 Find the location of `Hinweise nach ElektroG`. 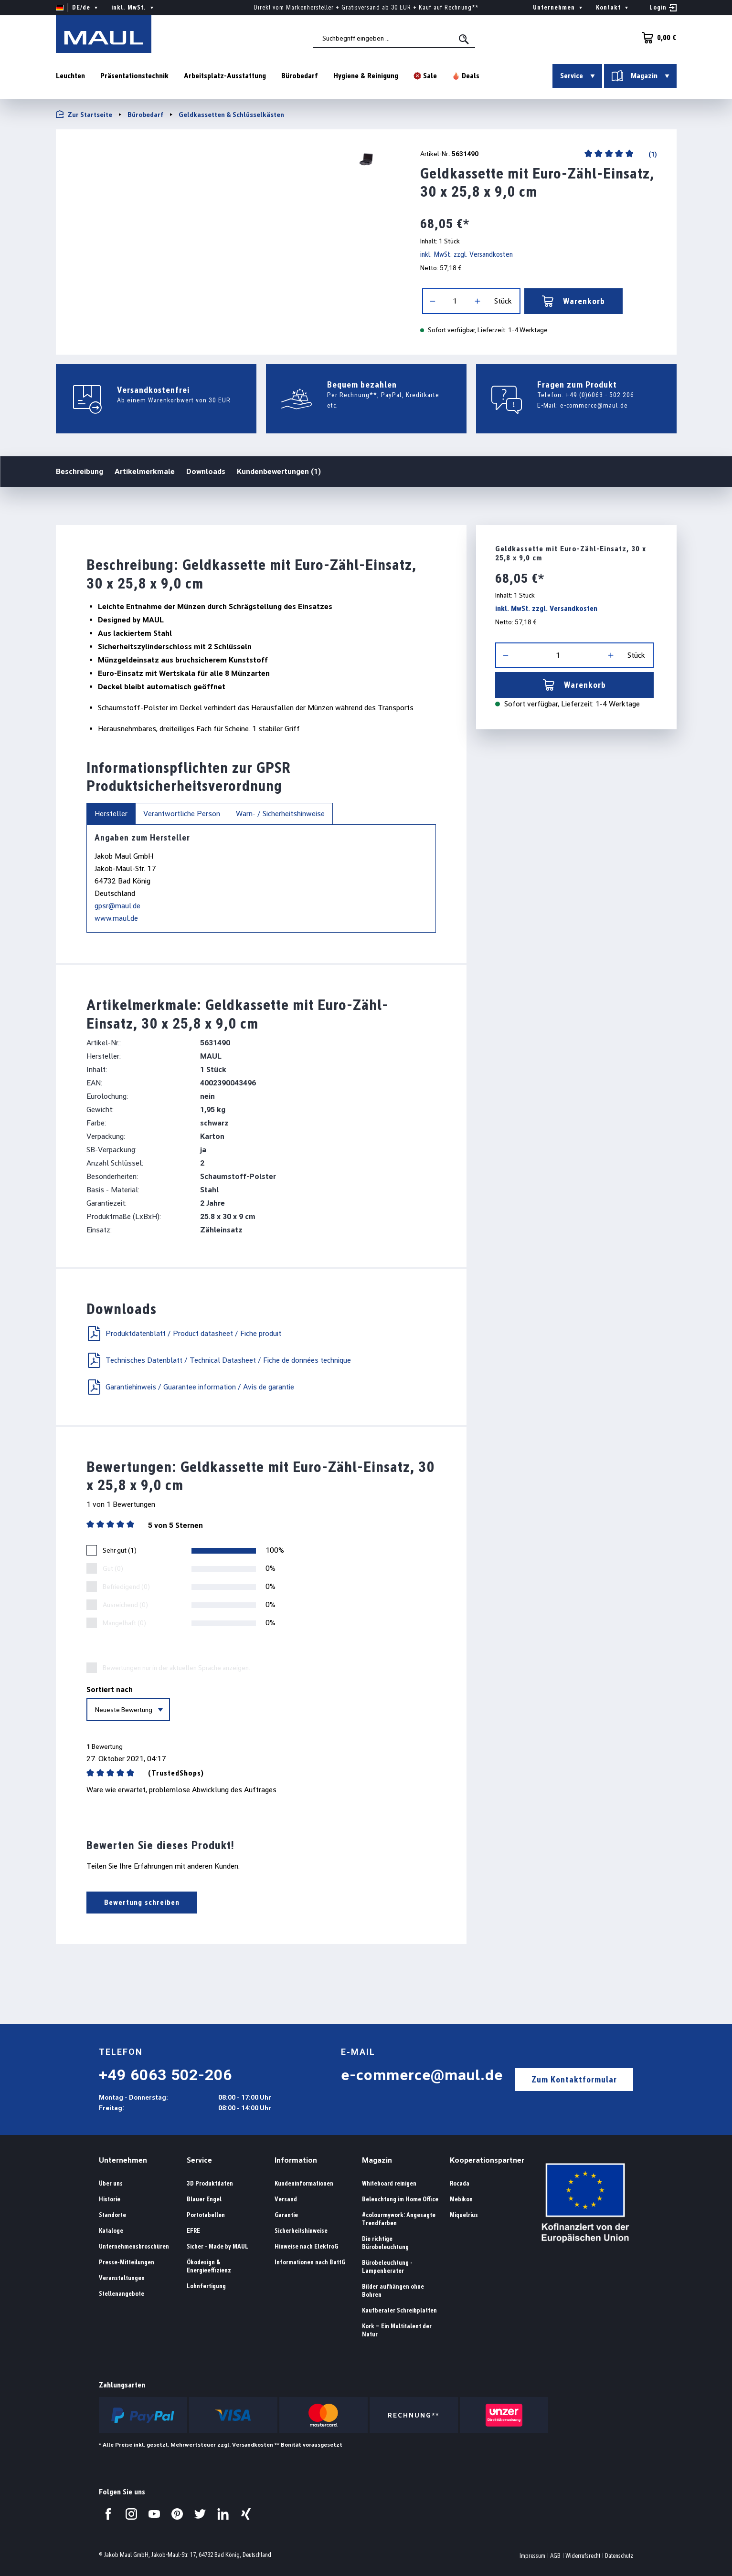

Hinweise nach ElektroG is located at coordinates (306, 2246).